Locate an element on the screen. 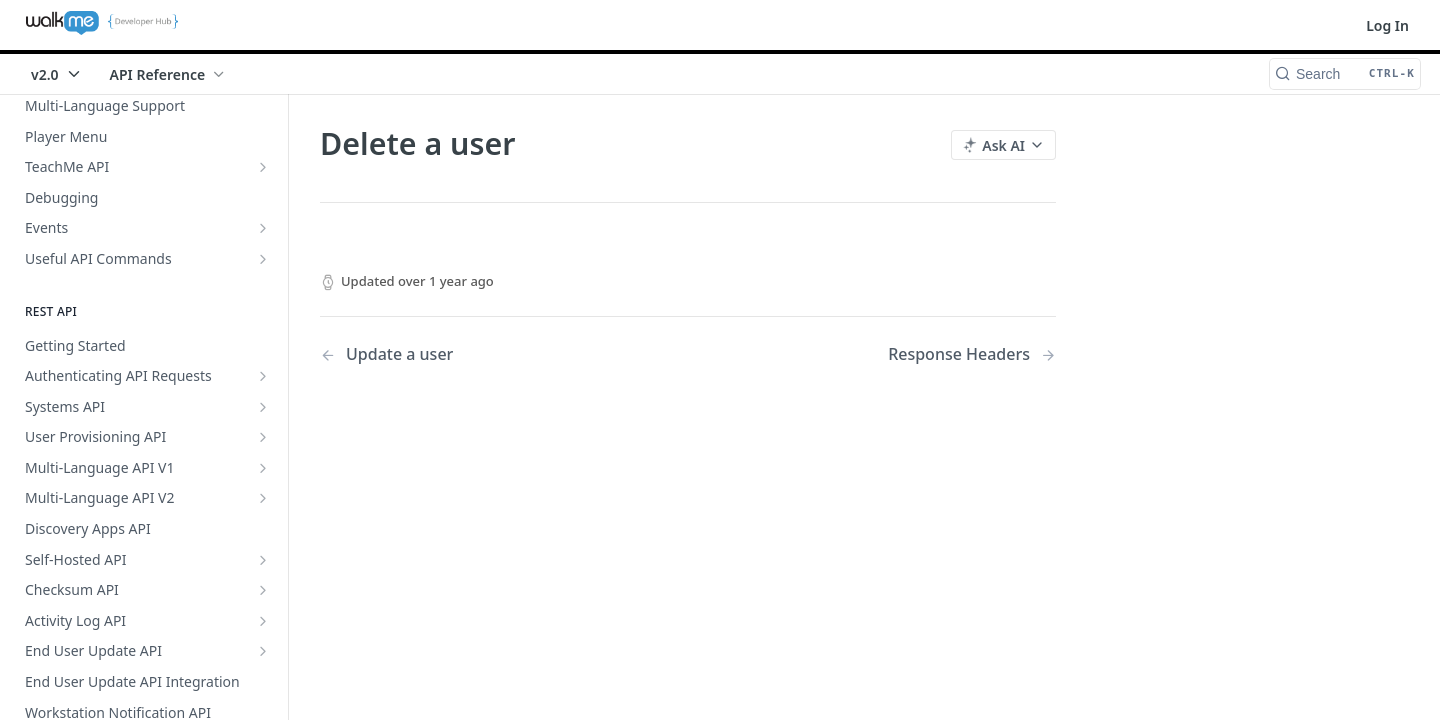 Image resolution: width=1440 pixels, height=720 pixels. [Show subpages for Activity Log API] is located at coordinates (263, 621).